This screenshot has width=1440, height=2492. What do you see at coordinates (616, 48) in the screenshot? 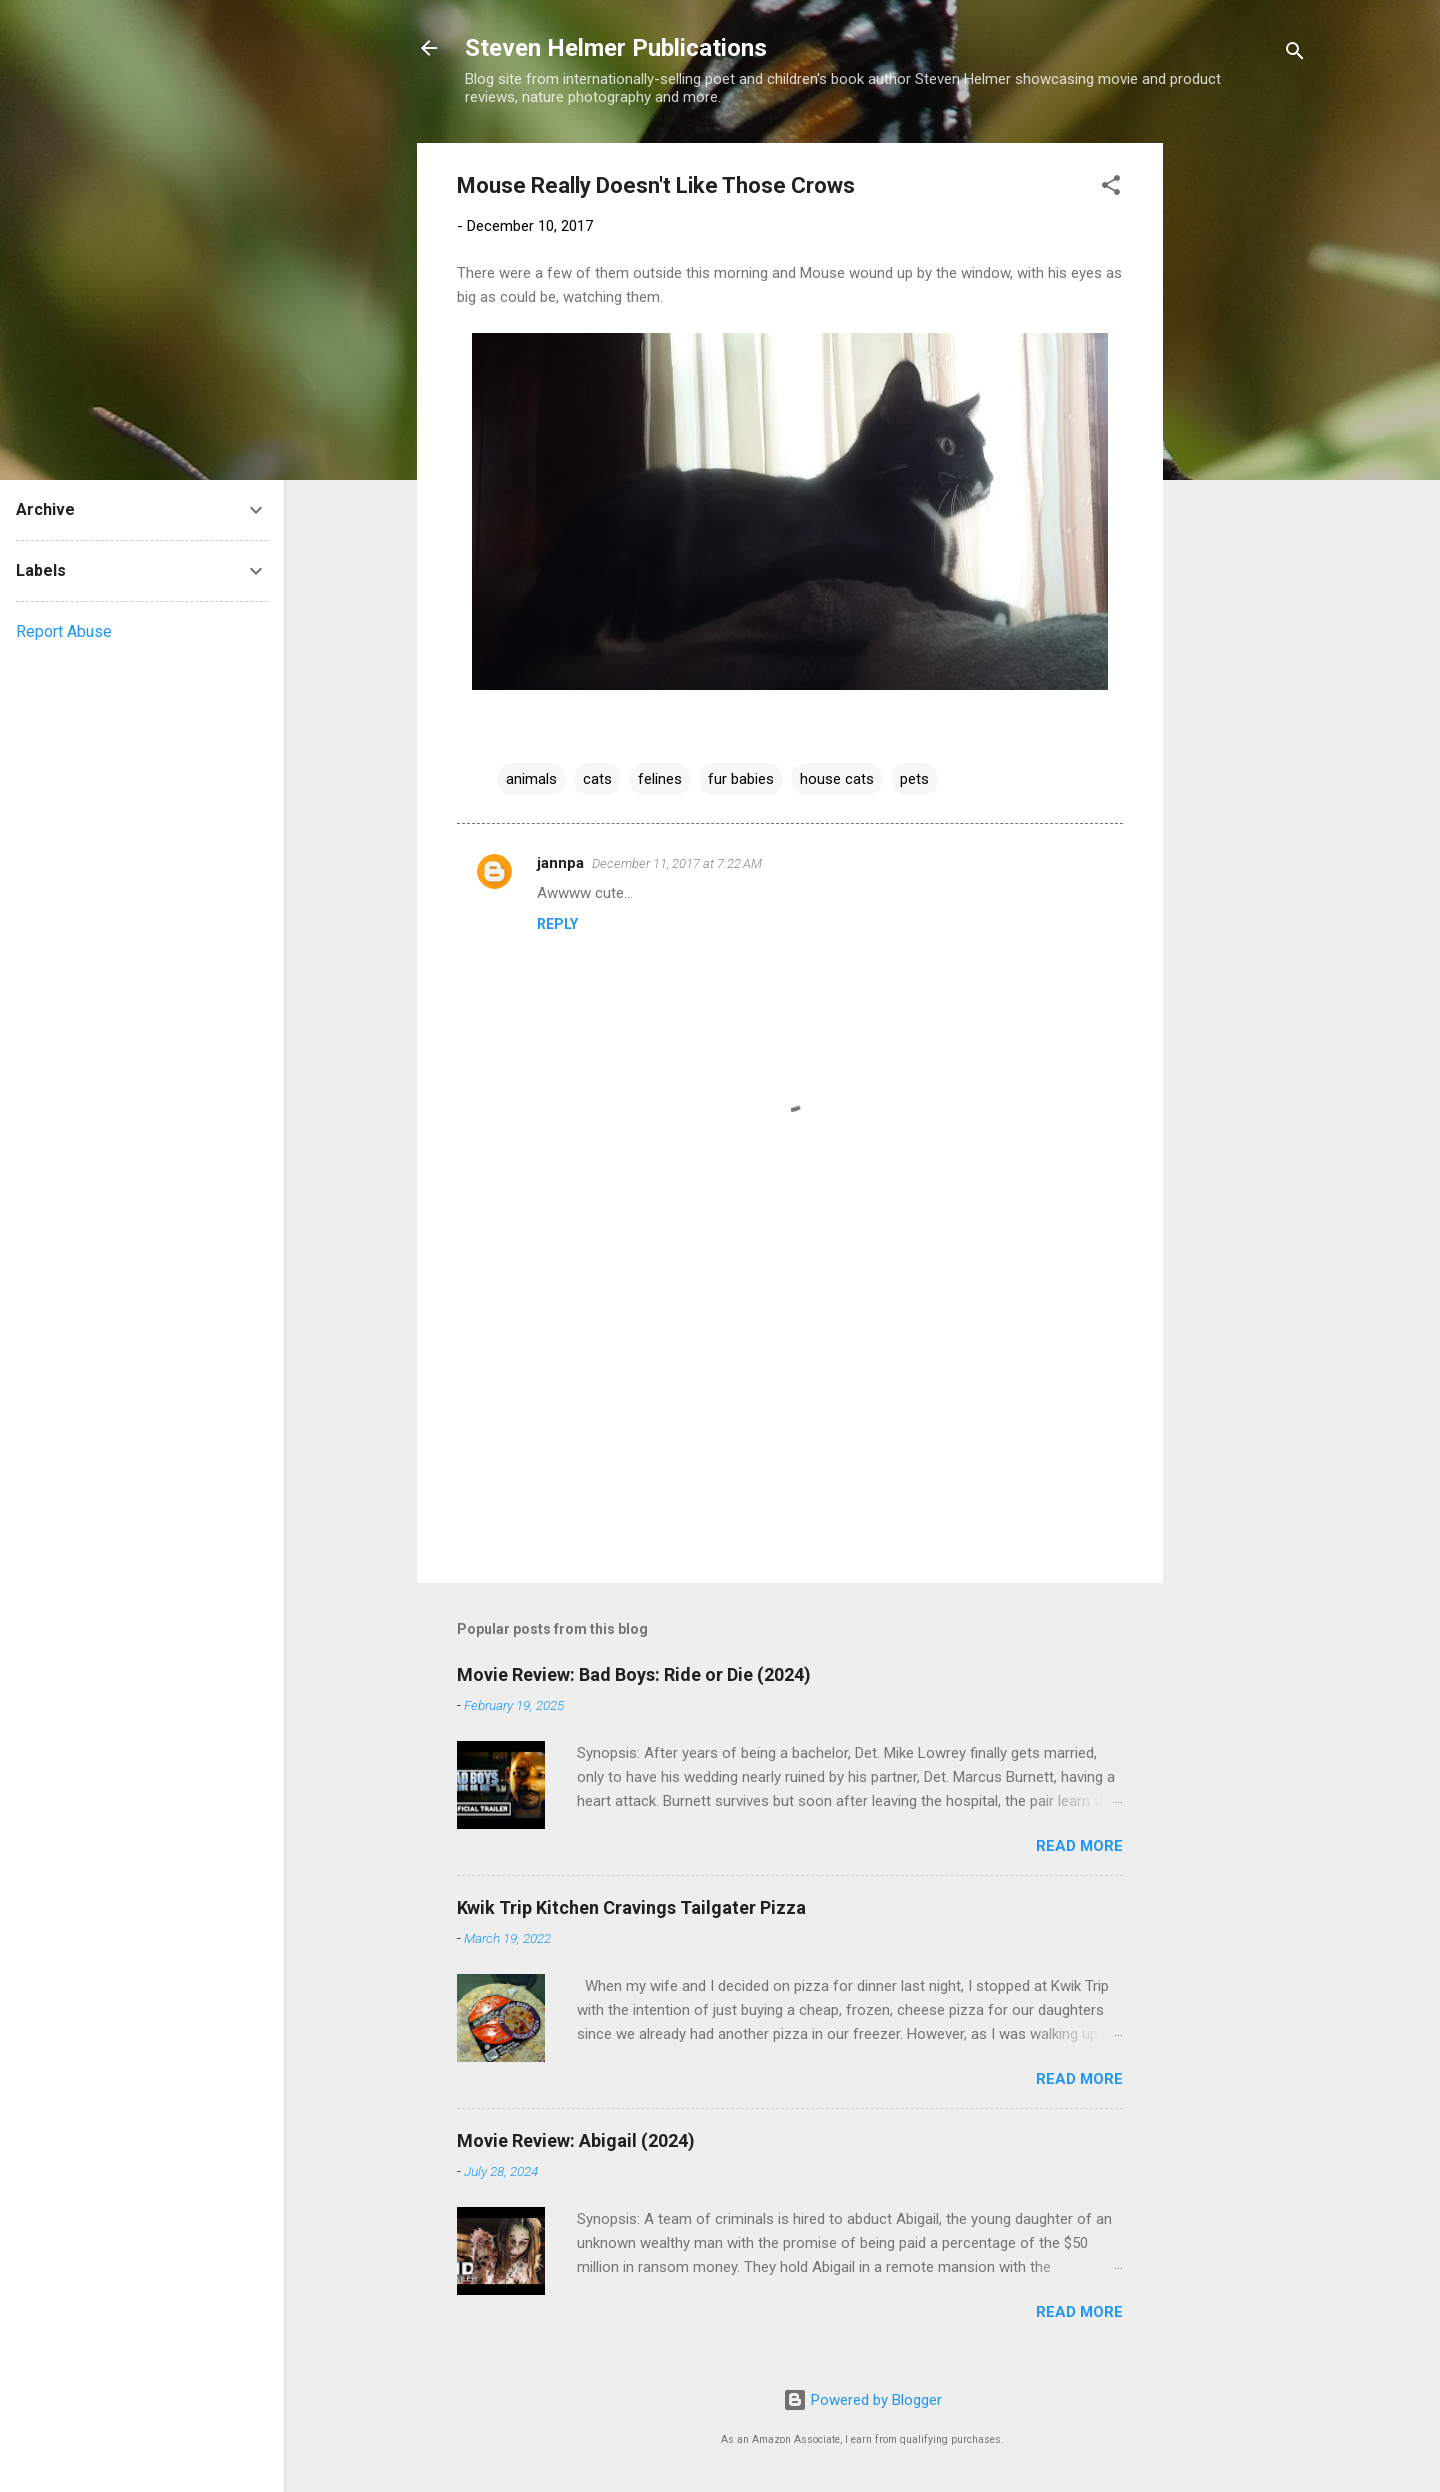
I see `Steven Helmer Publications` at bounding box center [616, 48].